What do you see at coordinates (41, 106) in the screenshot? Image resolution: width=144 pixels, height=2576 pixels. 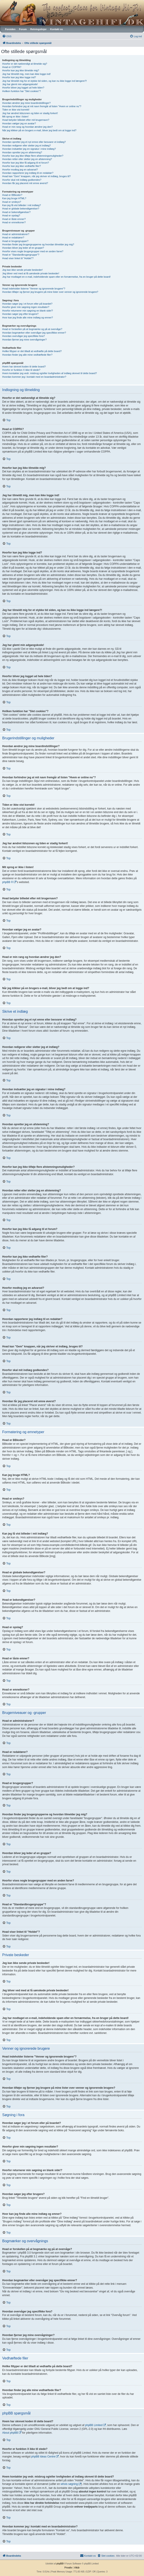 I see `Hvordan forhindrer jeg at mit navn fremgår af listen "Hvem er online nu"?` at bounding box center [41, 106].